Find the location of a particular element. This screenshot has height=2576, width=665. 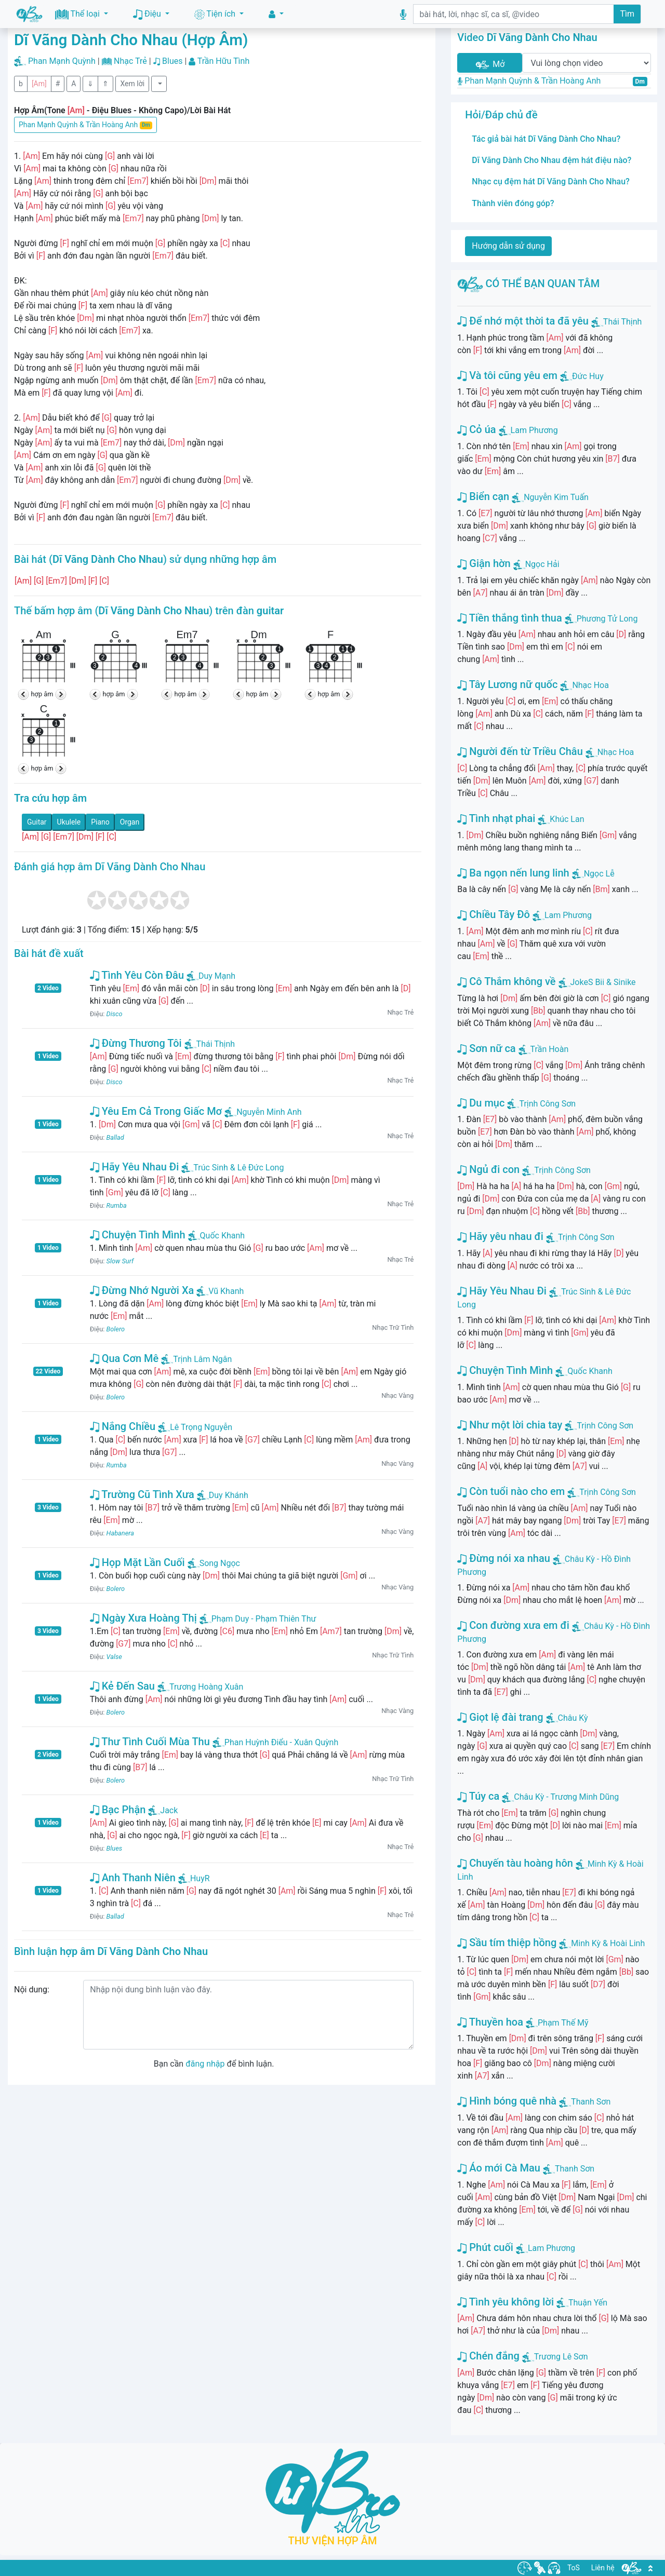

Kẻ Đến Sau is located at coordinates (122, 1686).